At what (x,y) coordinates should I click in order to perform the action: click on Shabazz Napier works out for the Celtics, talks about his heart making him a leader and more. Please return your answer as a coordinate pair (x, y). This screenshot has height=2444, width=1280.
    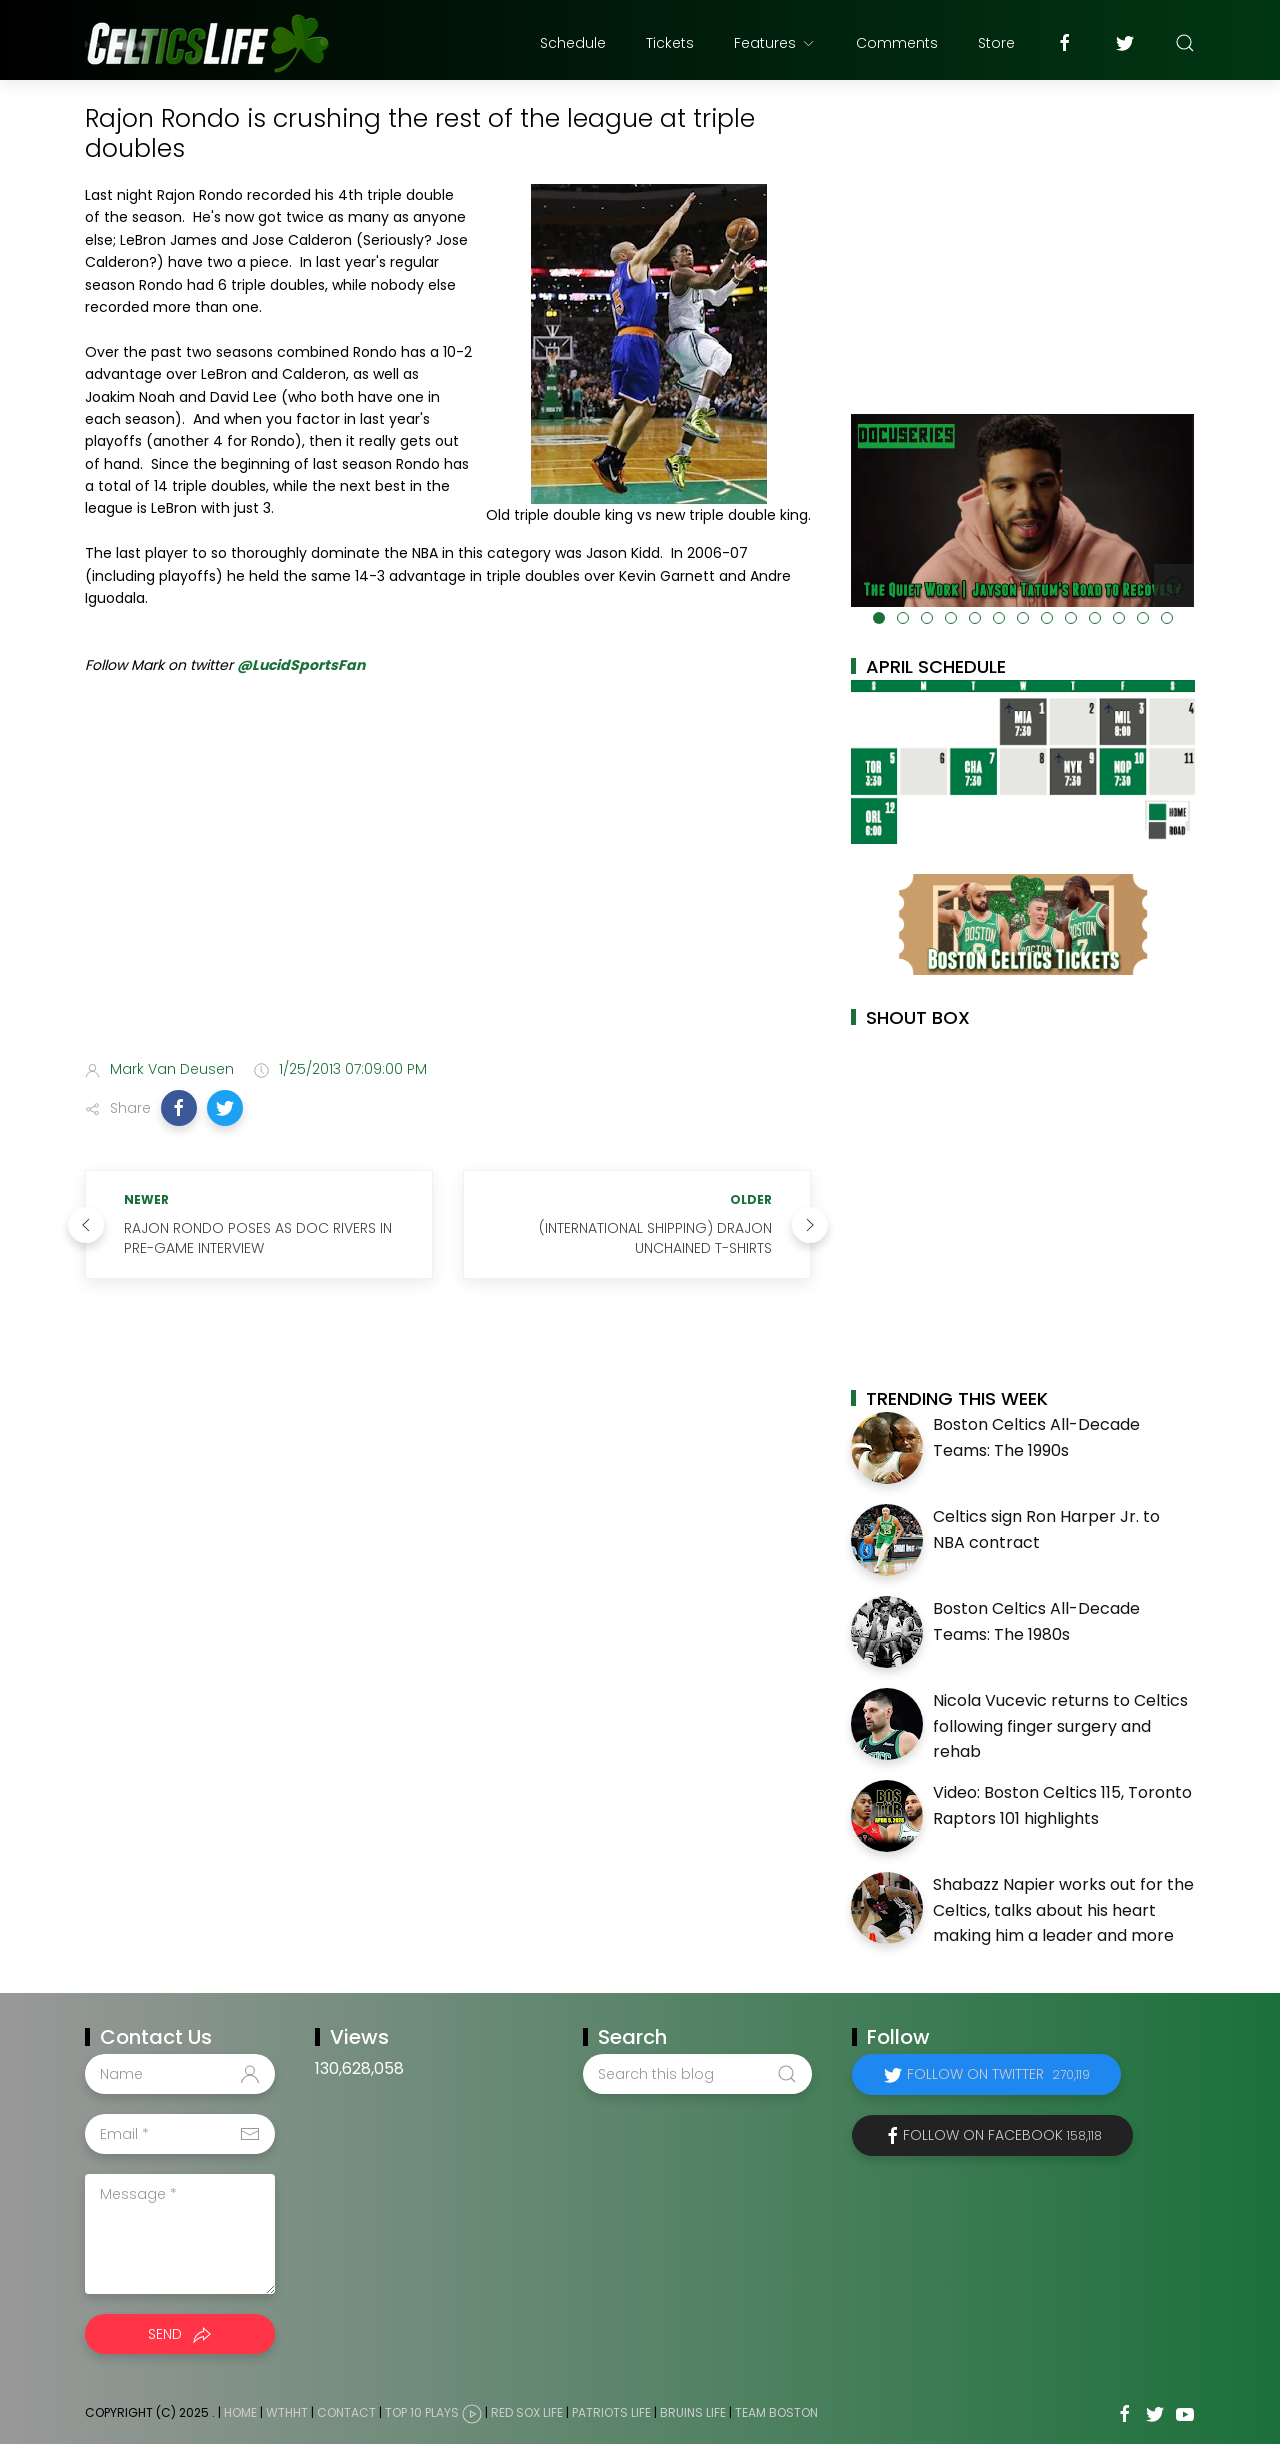
    Looking at the image, I should click on (1063, 1910).